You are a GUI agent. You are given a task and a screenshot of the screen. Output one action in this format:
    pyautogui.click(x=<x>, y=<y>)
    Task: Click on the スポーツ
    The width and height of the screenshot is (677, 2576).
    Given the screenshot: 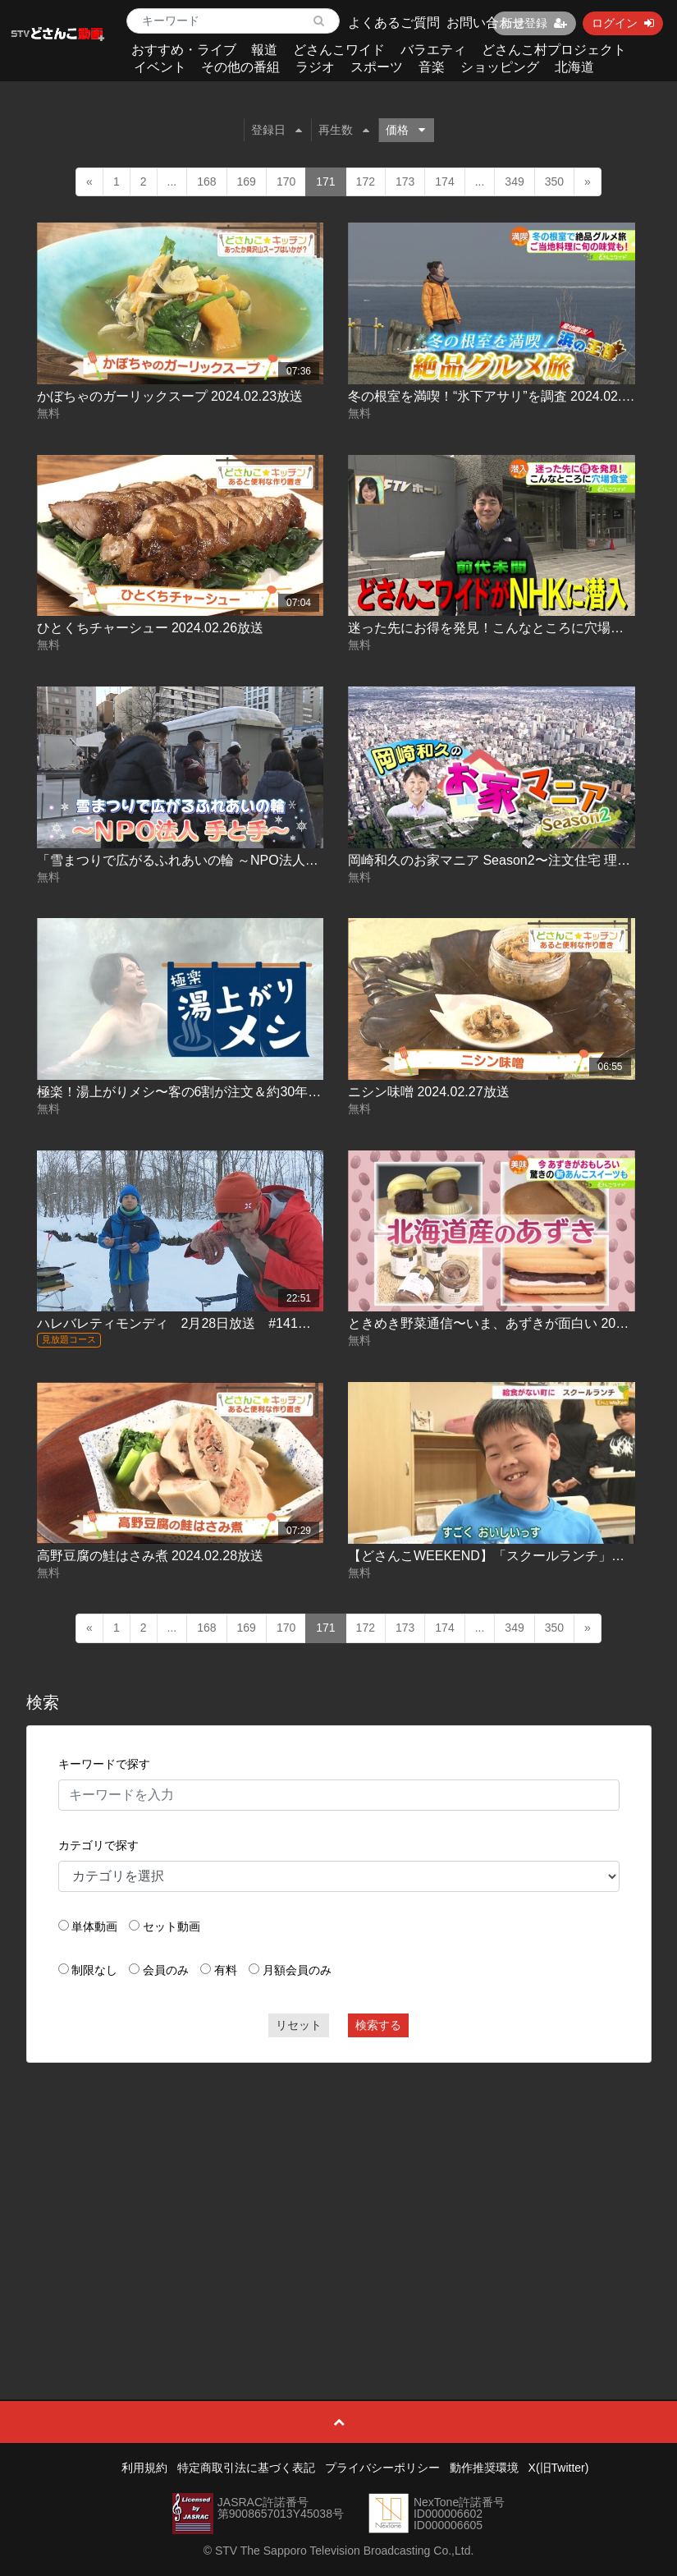 What is the action you would take?
    pyautogui.click(x=376, y=67)
    